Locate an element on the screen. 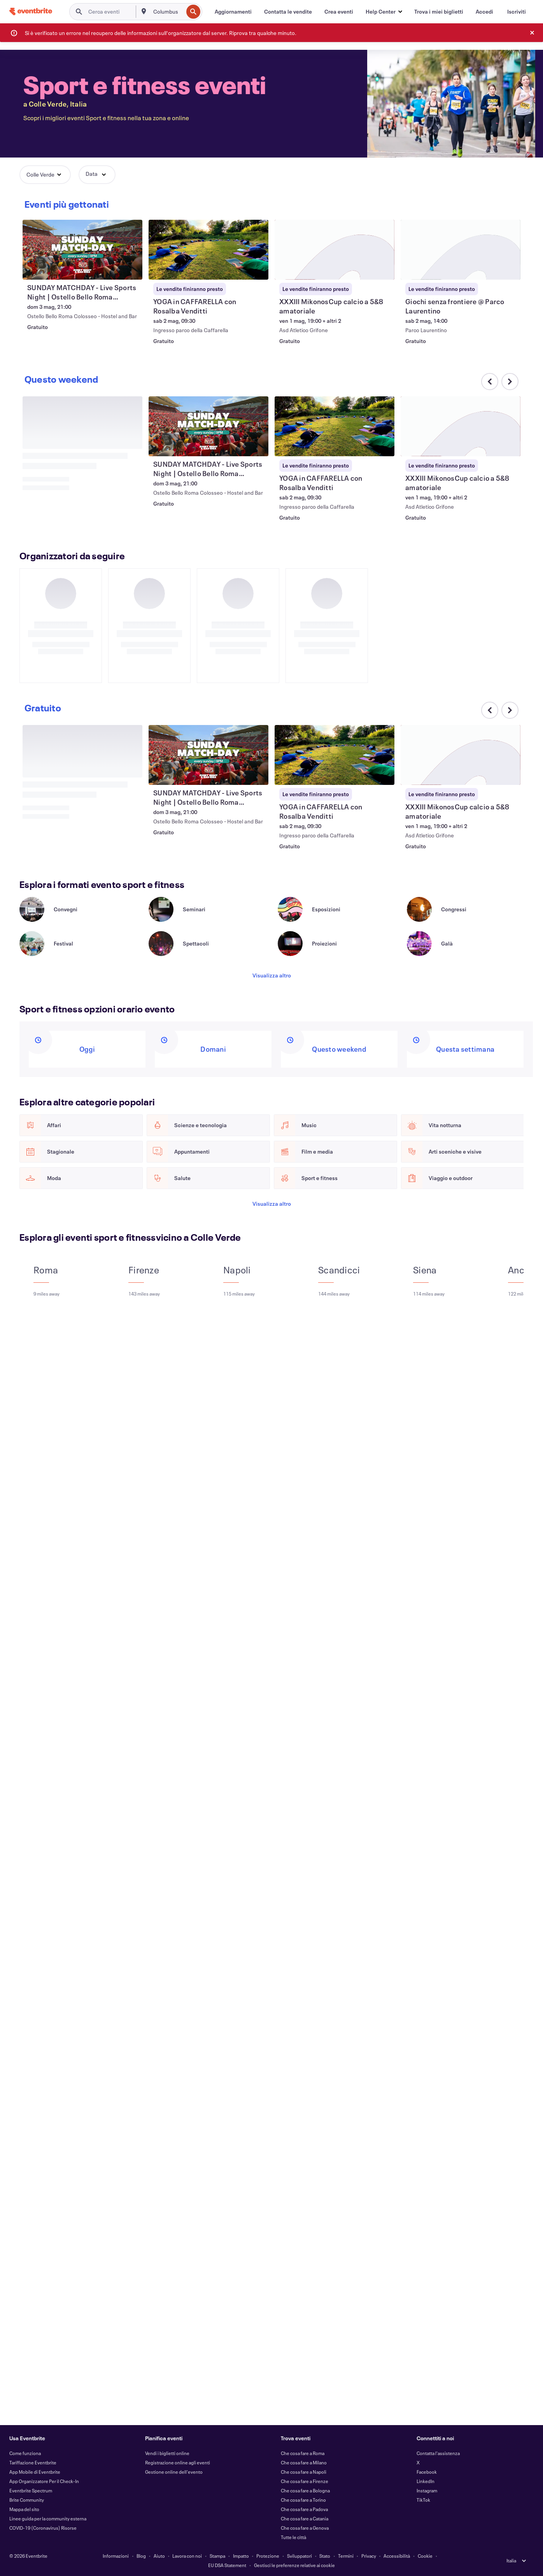 The height and width of the screenshot is (2576, 543). Che cosa fare a Padova is located at coordinates (304, 2509).